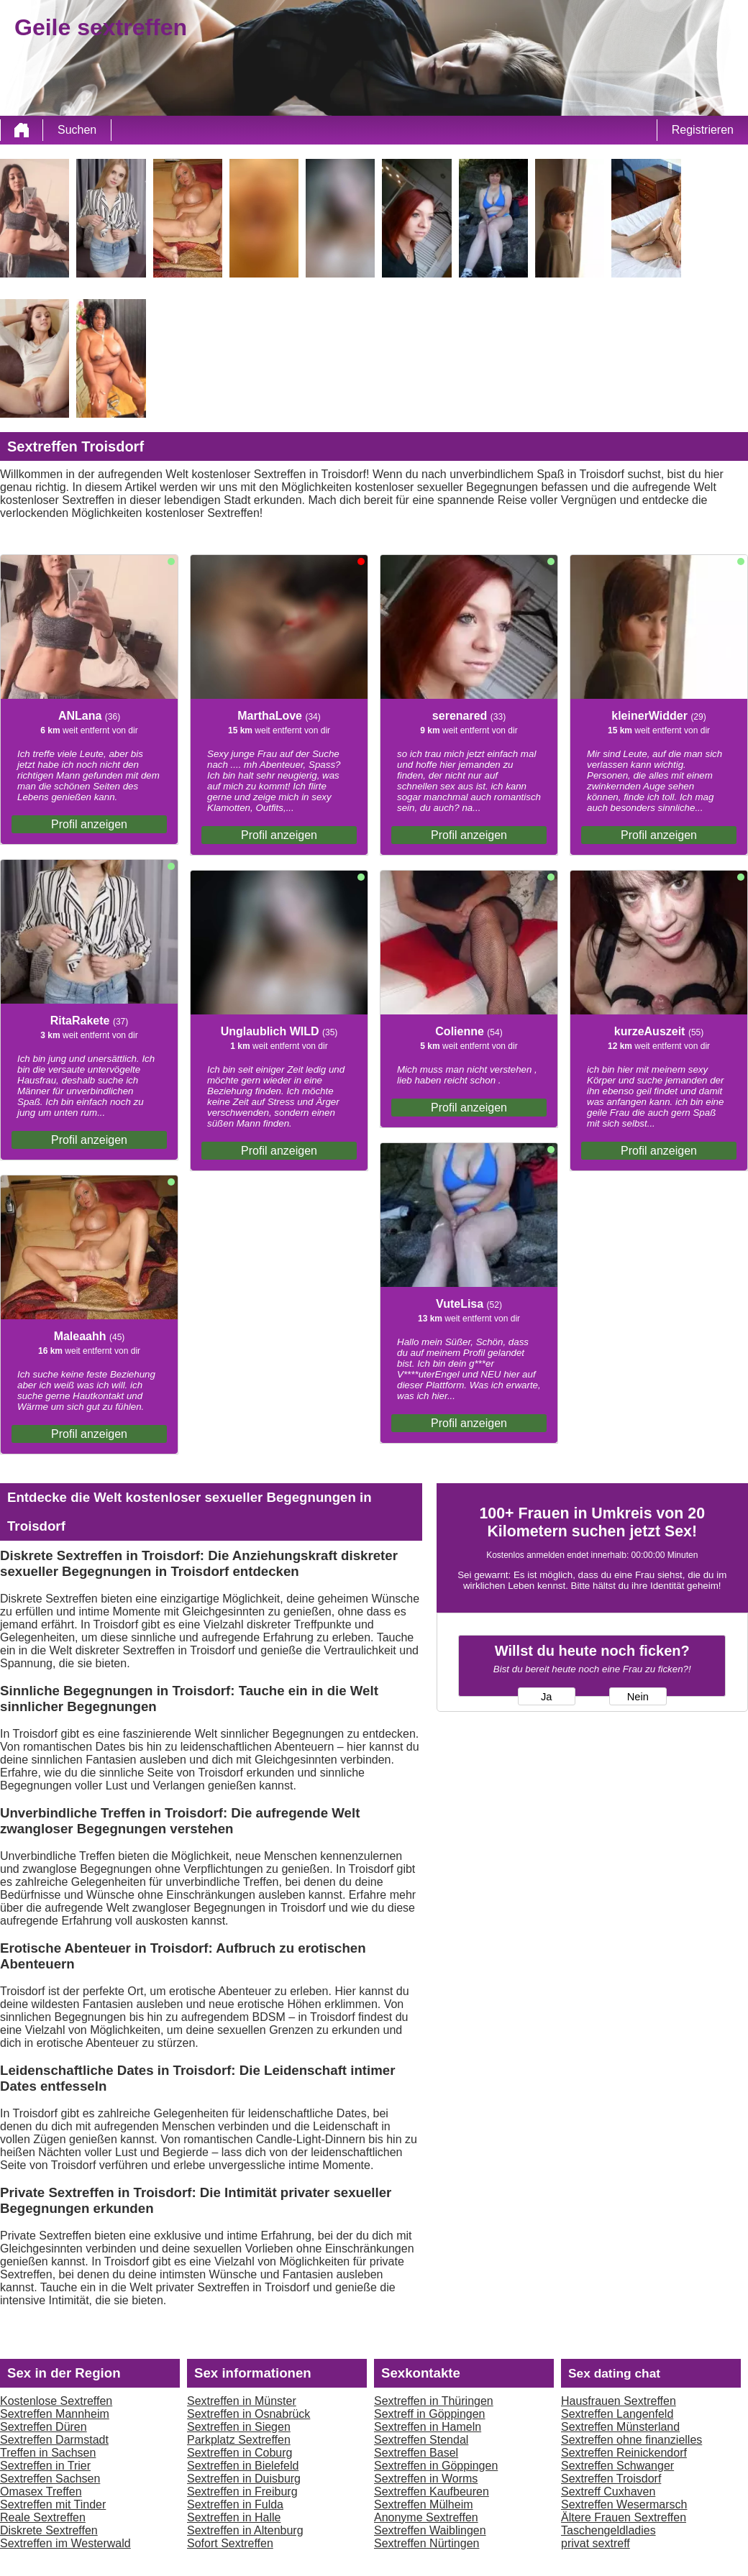  What do you see at coordinates (638, 1696) in the screenshot?
I see `Nein` at bounding box center [638, 1696].